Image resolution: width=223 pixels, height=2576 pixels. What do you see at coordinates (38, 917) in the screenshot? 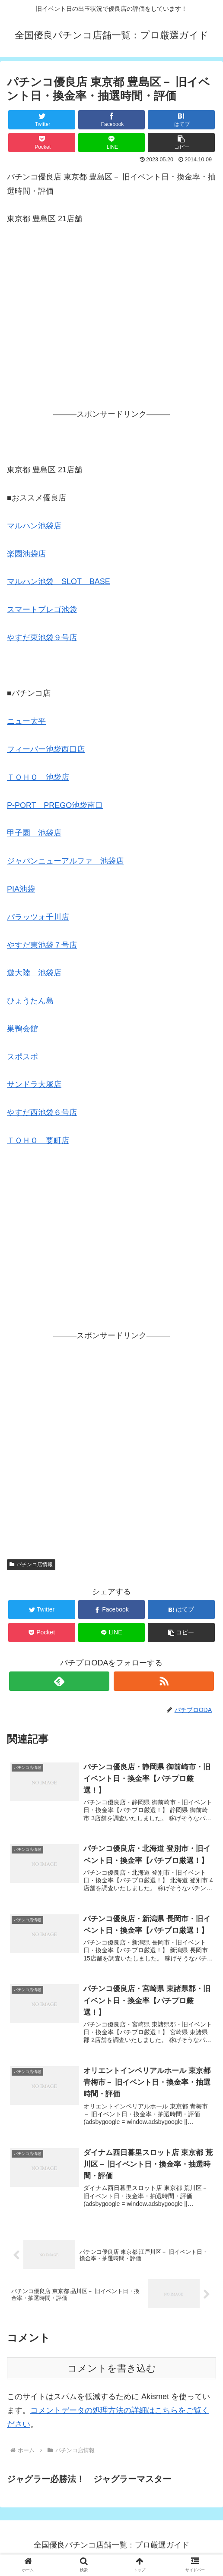
I see `パラッツォ千川店` at bounding box center [38, 917].